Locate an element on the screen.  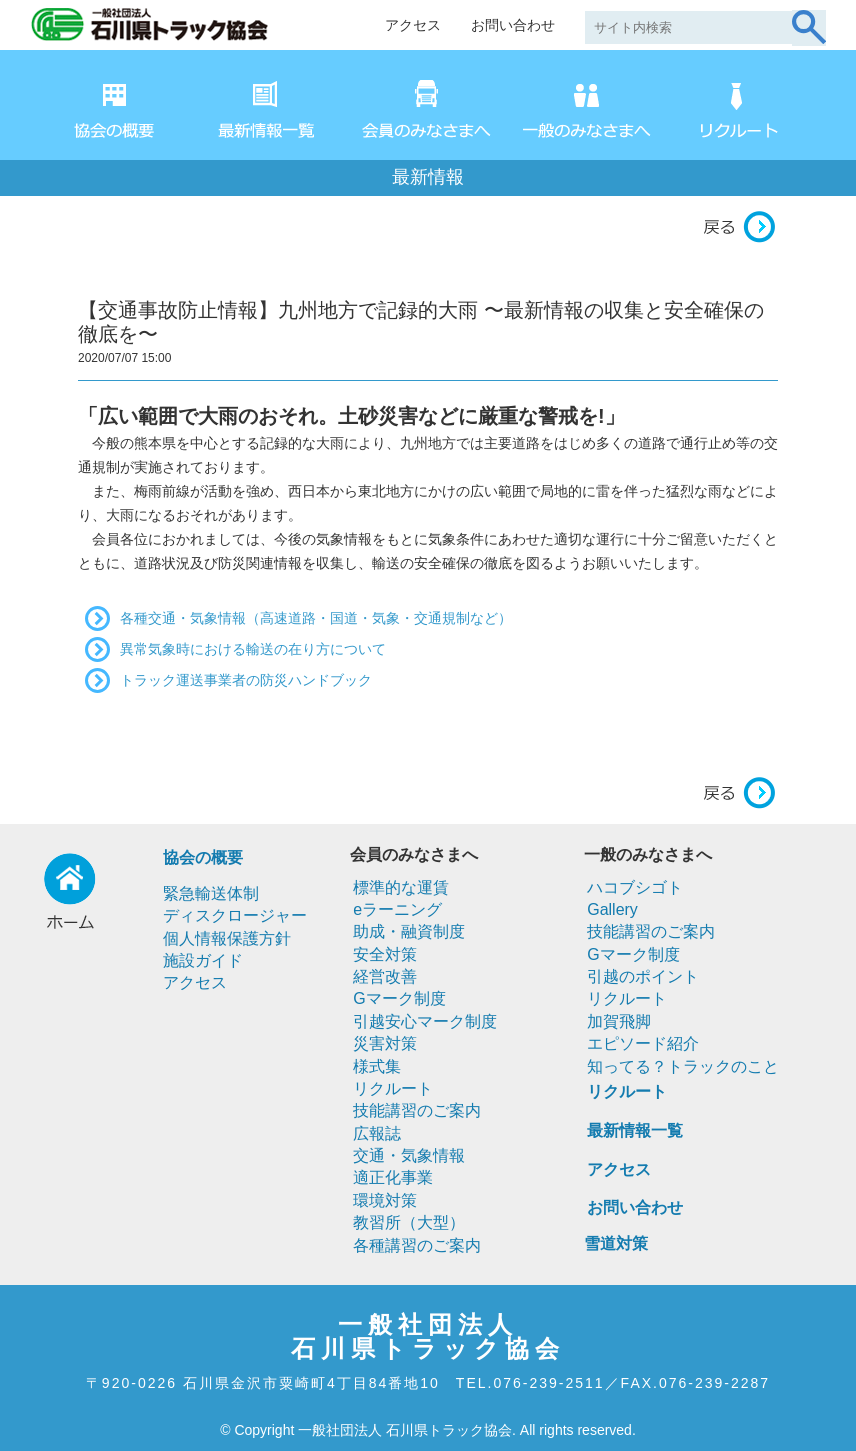
緊急輸送体制 is located at coordinates (211, 893).